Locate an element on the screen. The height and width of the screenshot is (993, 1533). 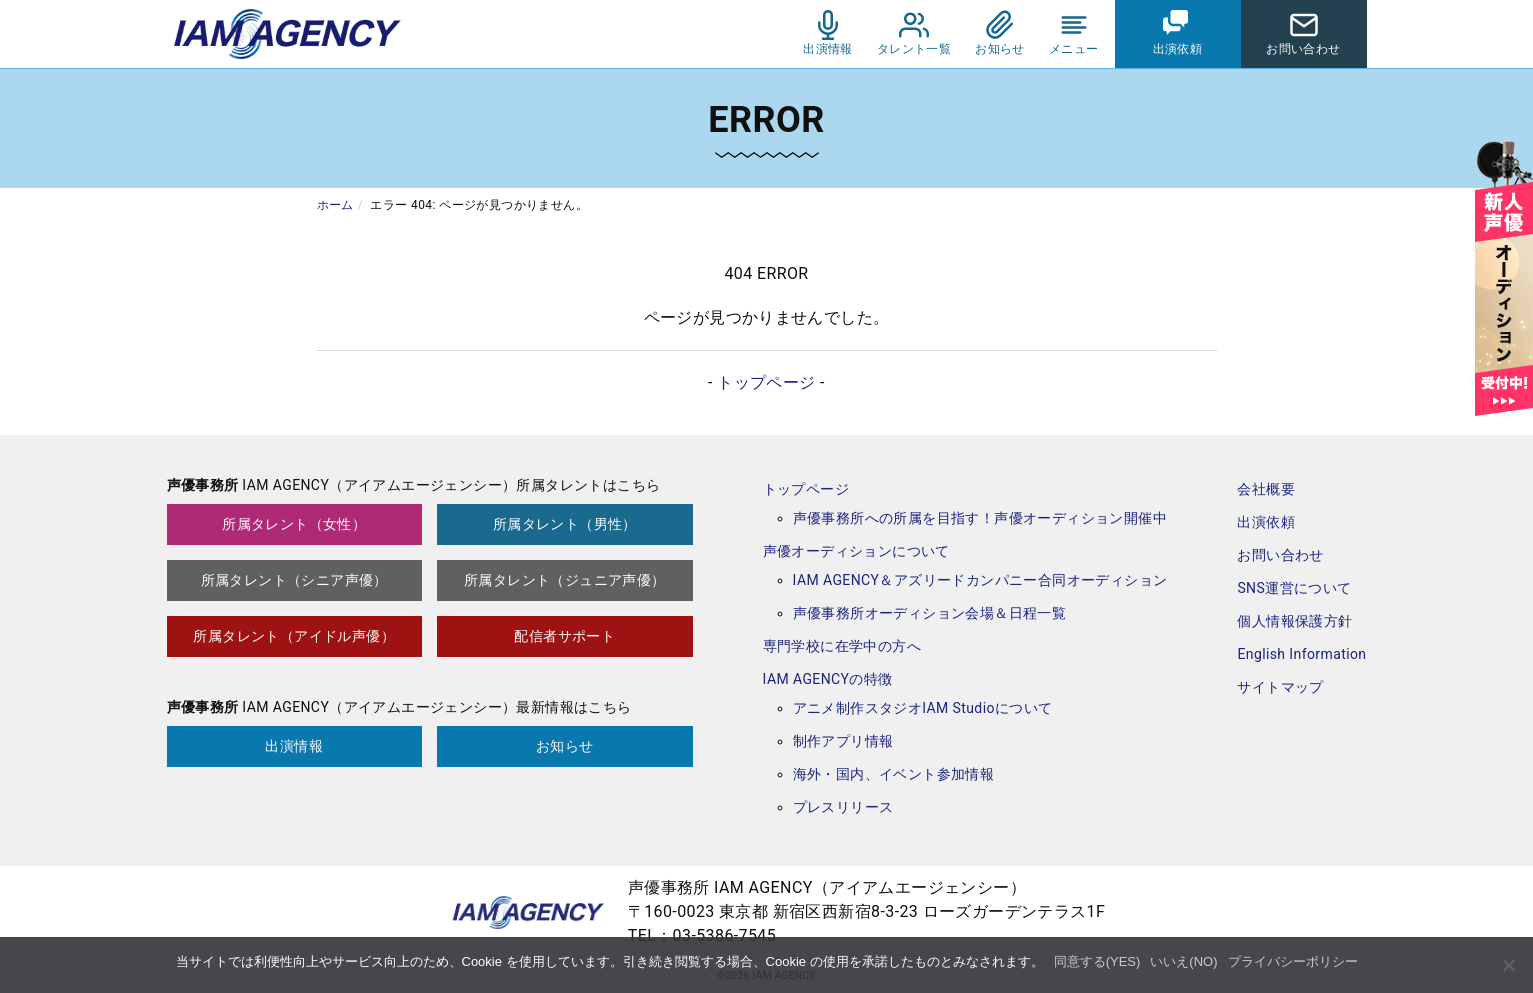
トップページ is located at coordinates (766, 382).